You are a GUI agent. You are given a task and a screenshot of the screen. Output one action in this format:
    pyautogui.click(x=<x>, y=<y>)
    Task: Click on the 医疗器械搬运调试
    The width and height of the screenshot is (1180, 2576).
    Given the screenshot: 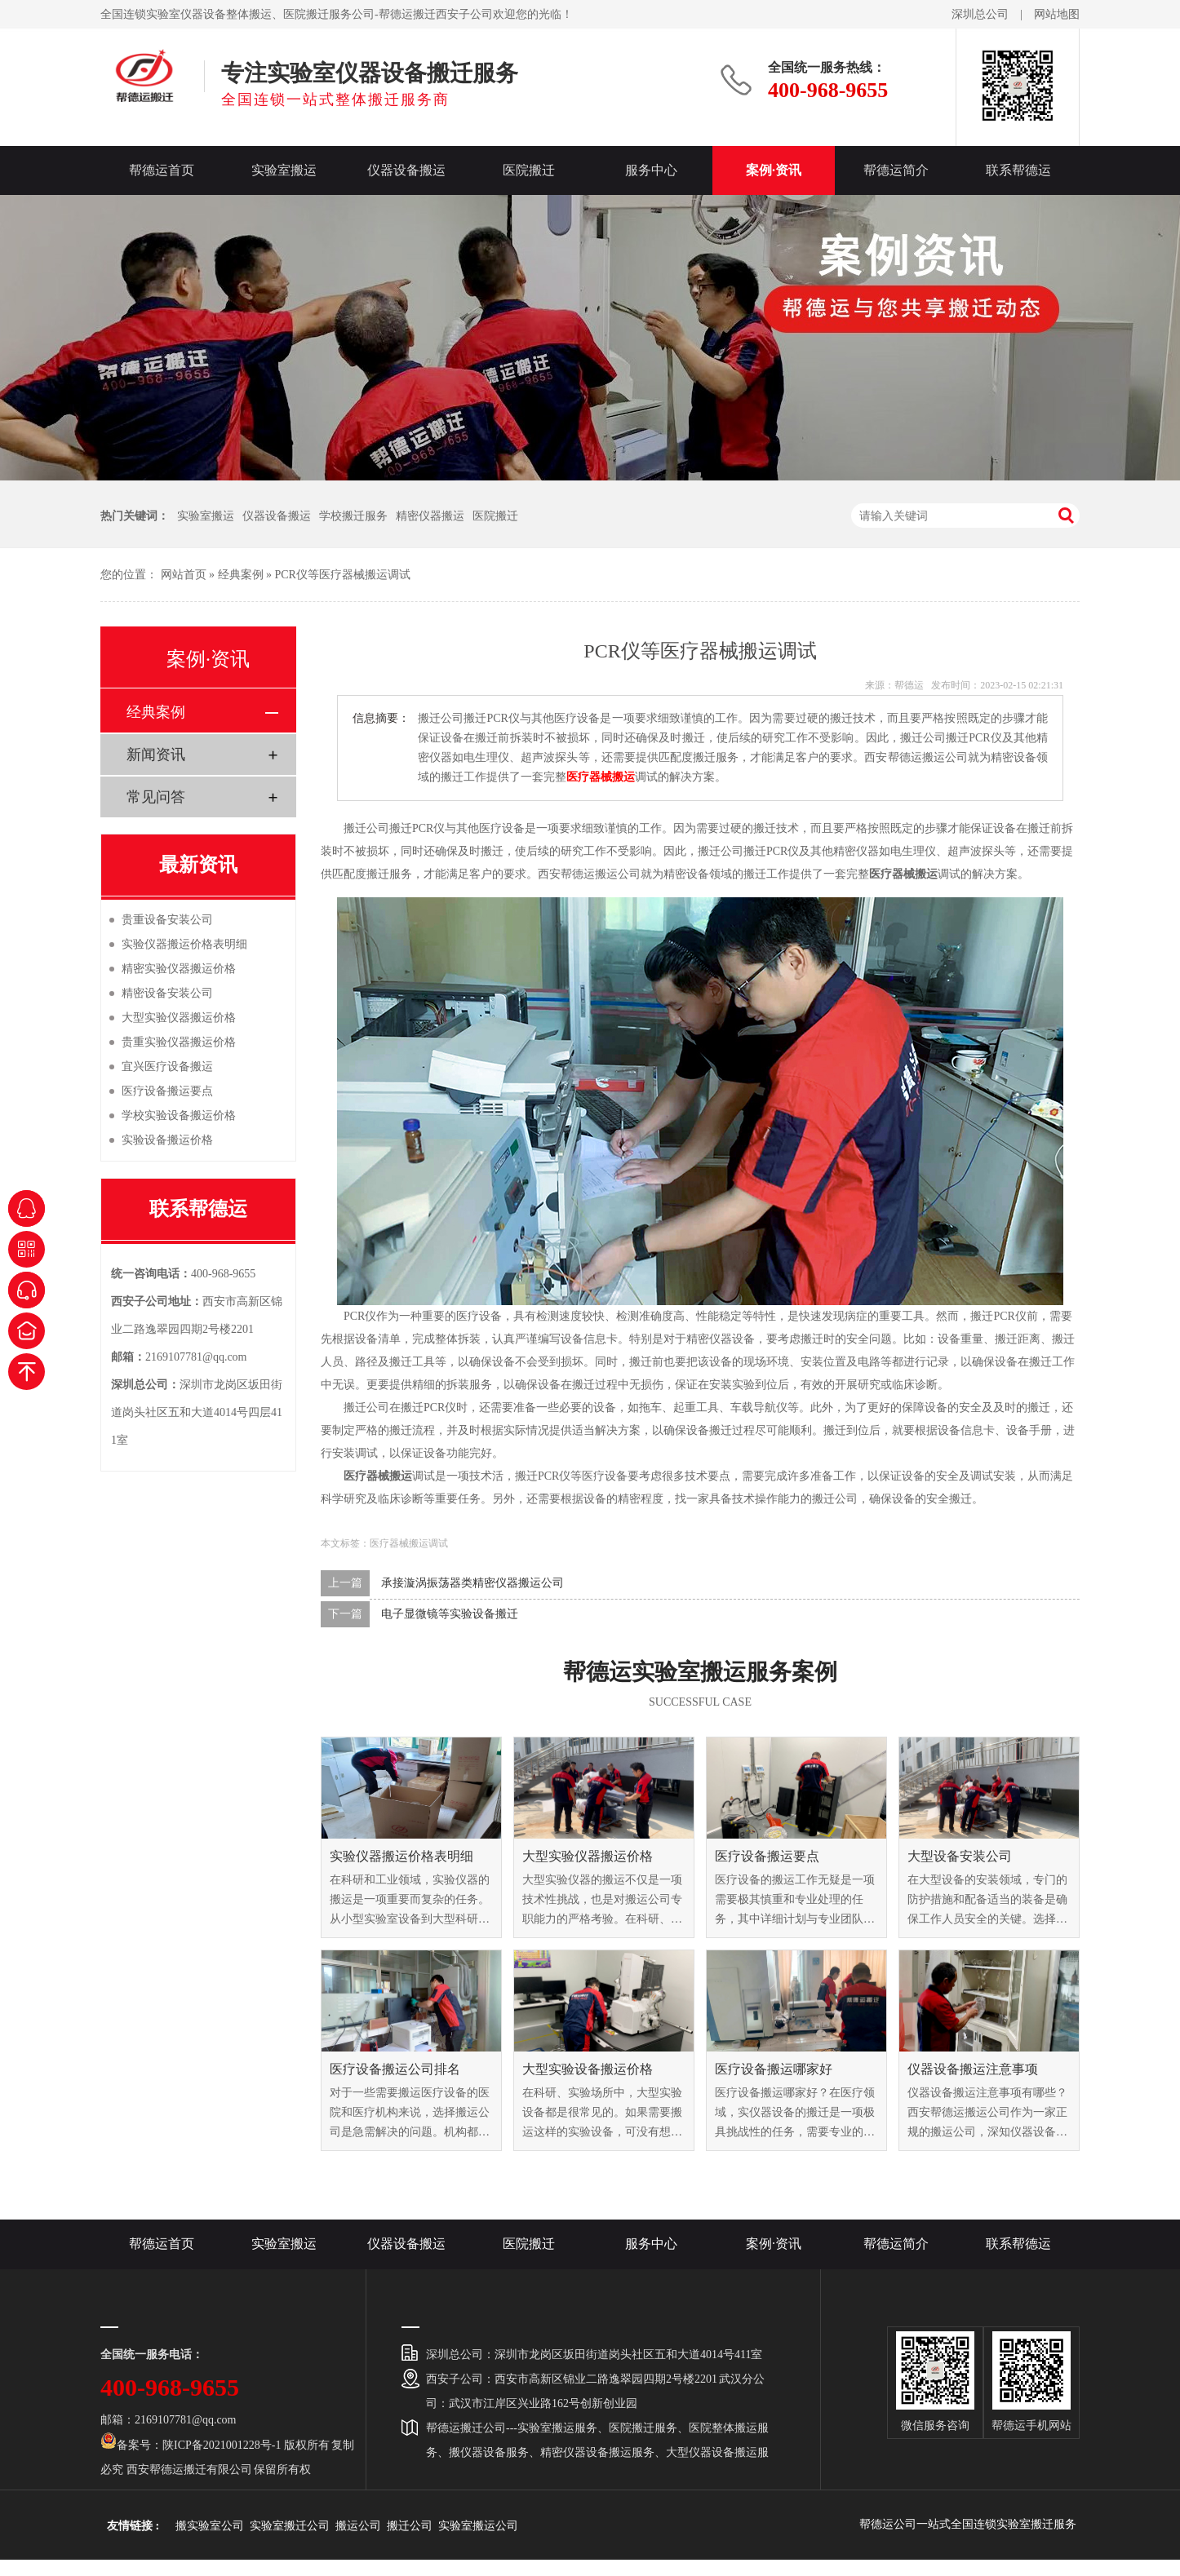 What is the action you would take?
    pyautogui.click(x=409, y=1543)
    